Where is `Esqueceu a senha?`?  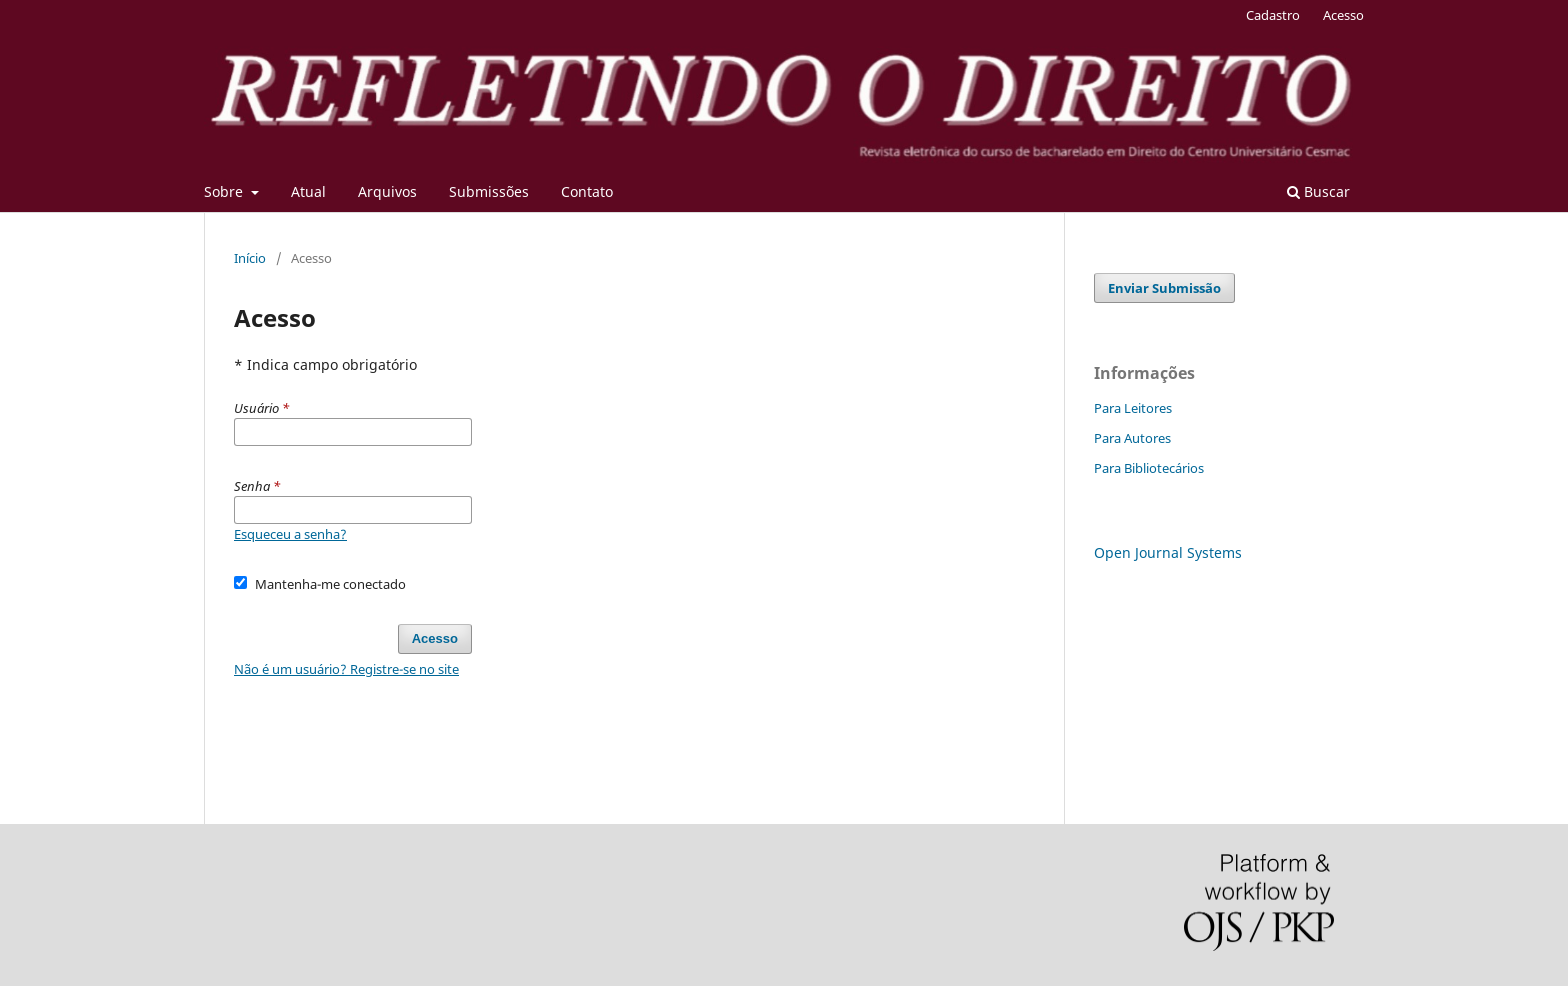 Esqueceu a senha? is located at coordinates (290, 534).